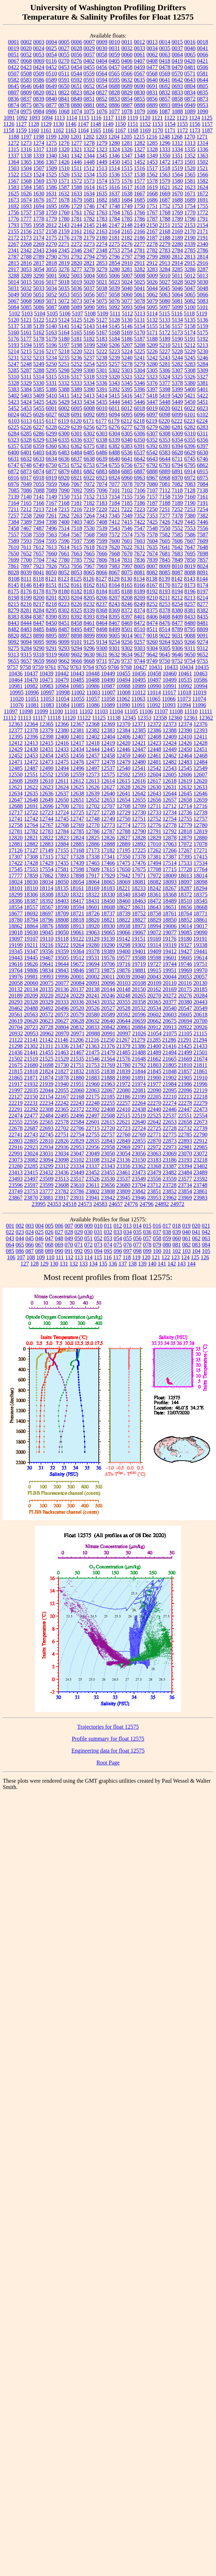 The width and height of the screenshot is (216, 2576). I want to click on 051, so click(88, 1238).